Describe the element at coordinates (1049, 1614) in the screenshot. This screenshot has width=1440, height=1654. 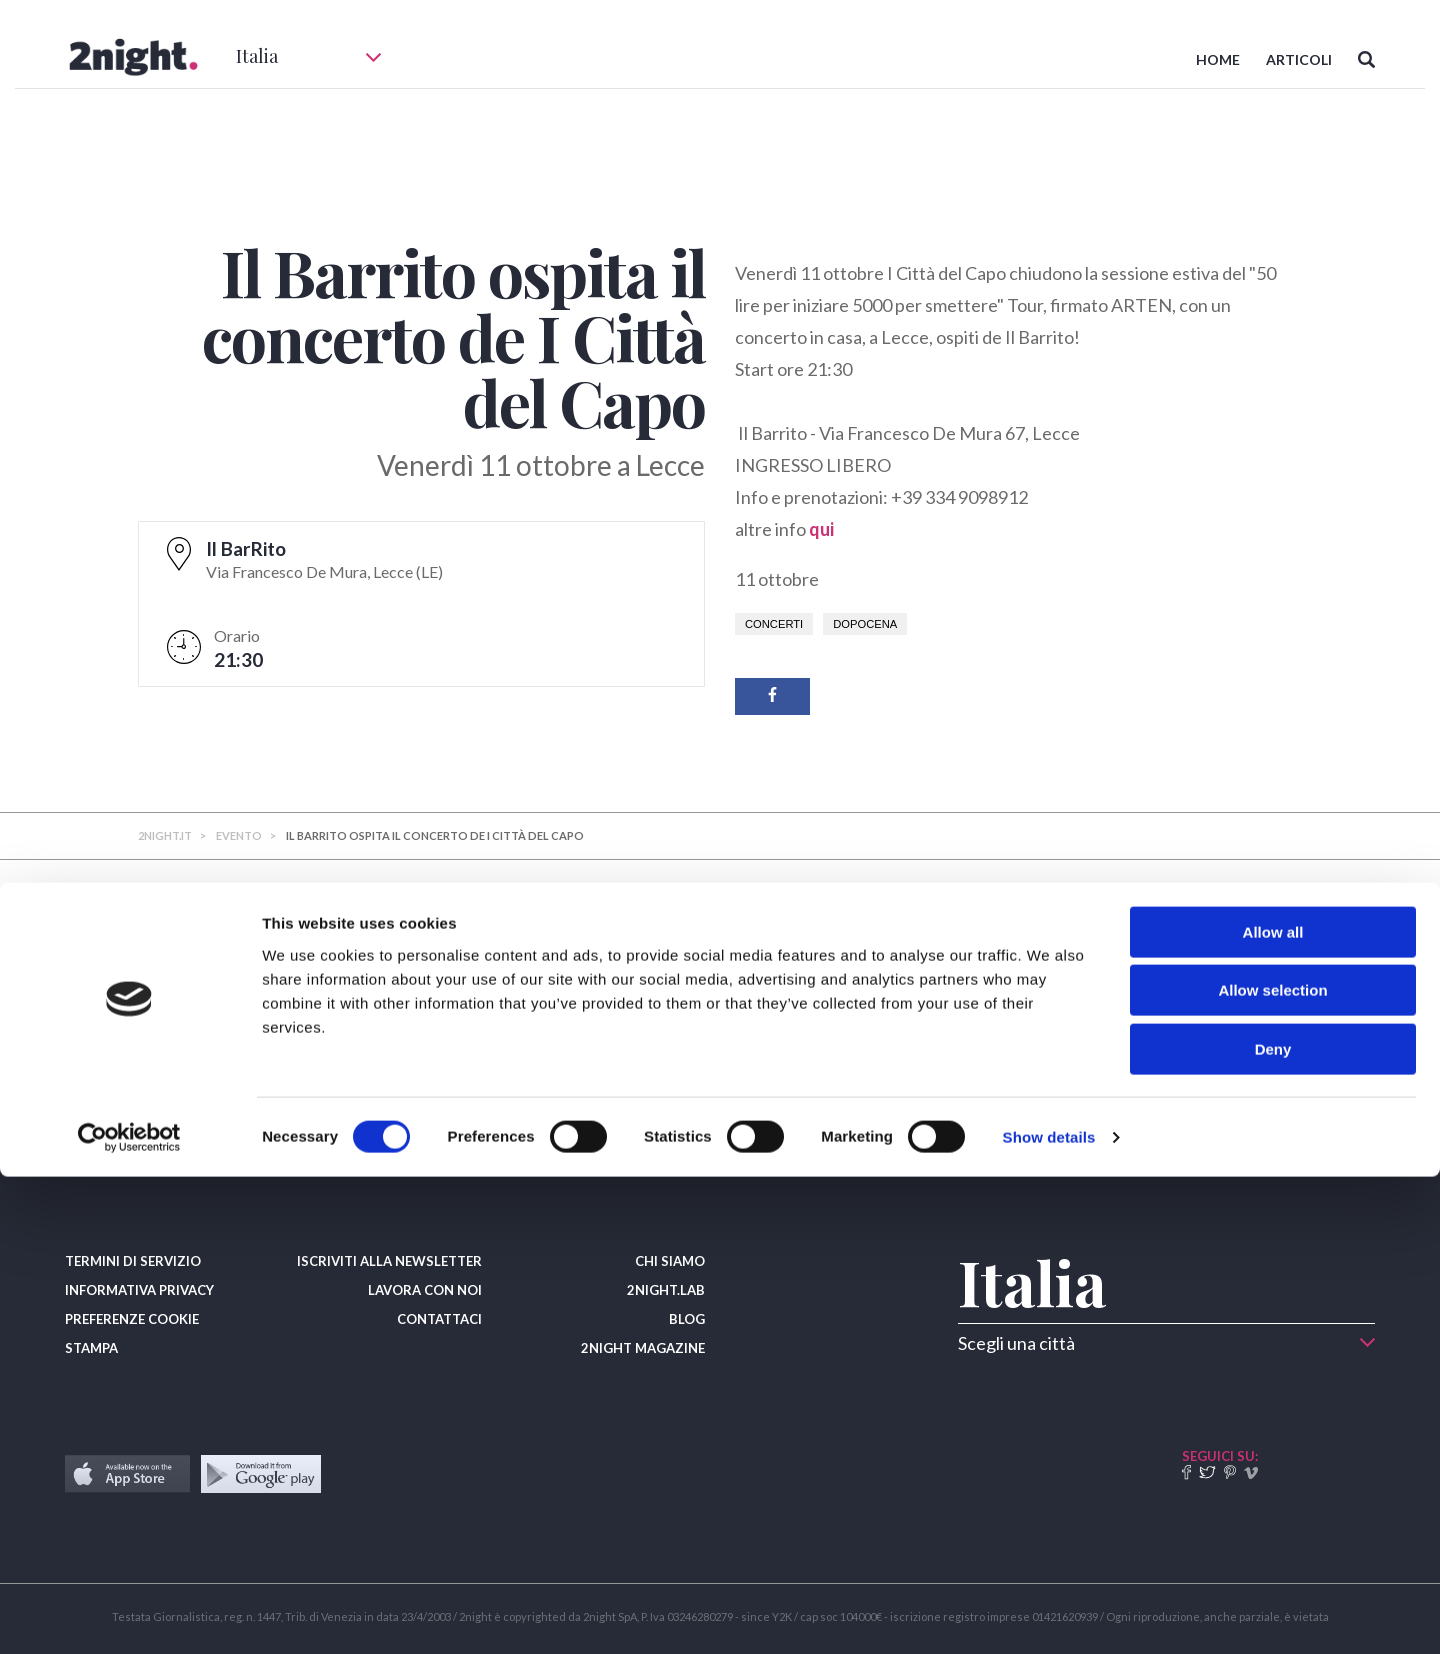
I see `Show details` at that location.